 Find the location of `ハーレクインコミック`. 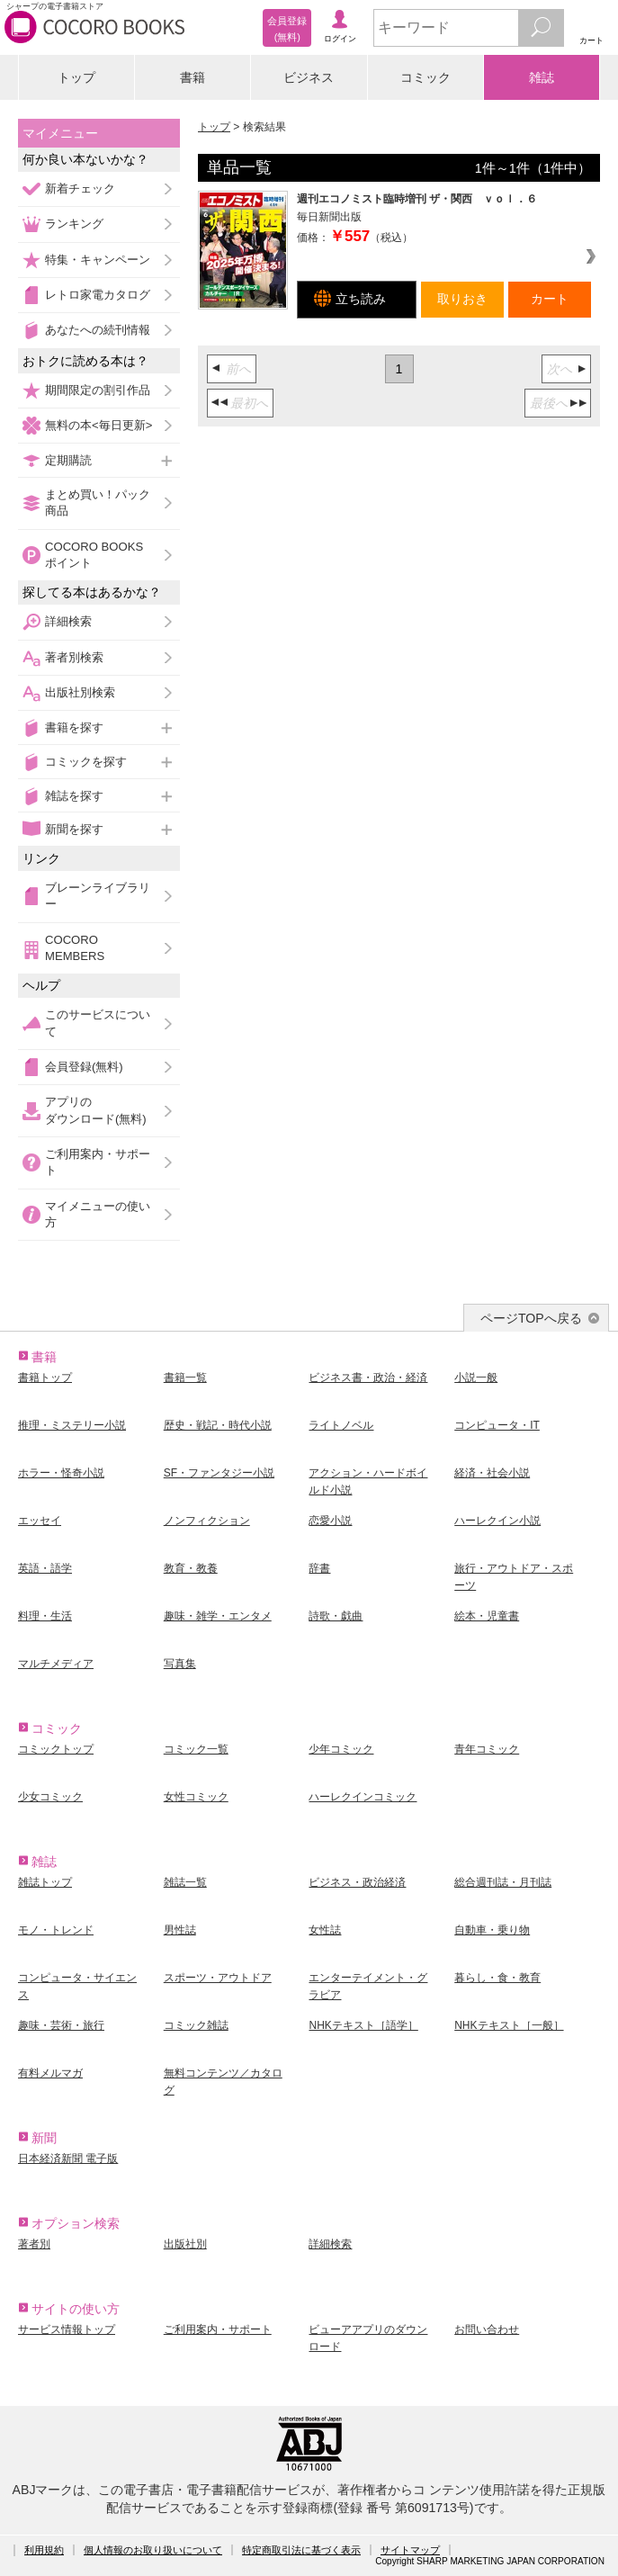

ハーレクインコミック is located at coordinates (362, 1797).